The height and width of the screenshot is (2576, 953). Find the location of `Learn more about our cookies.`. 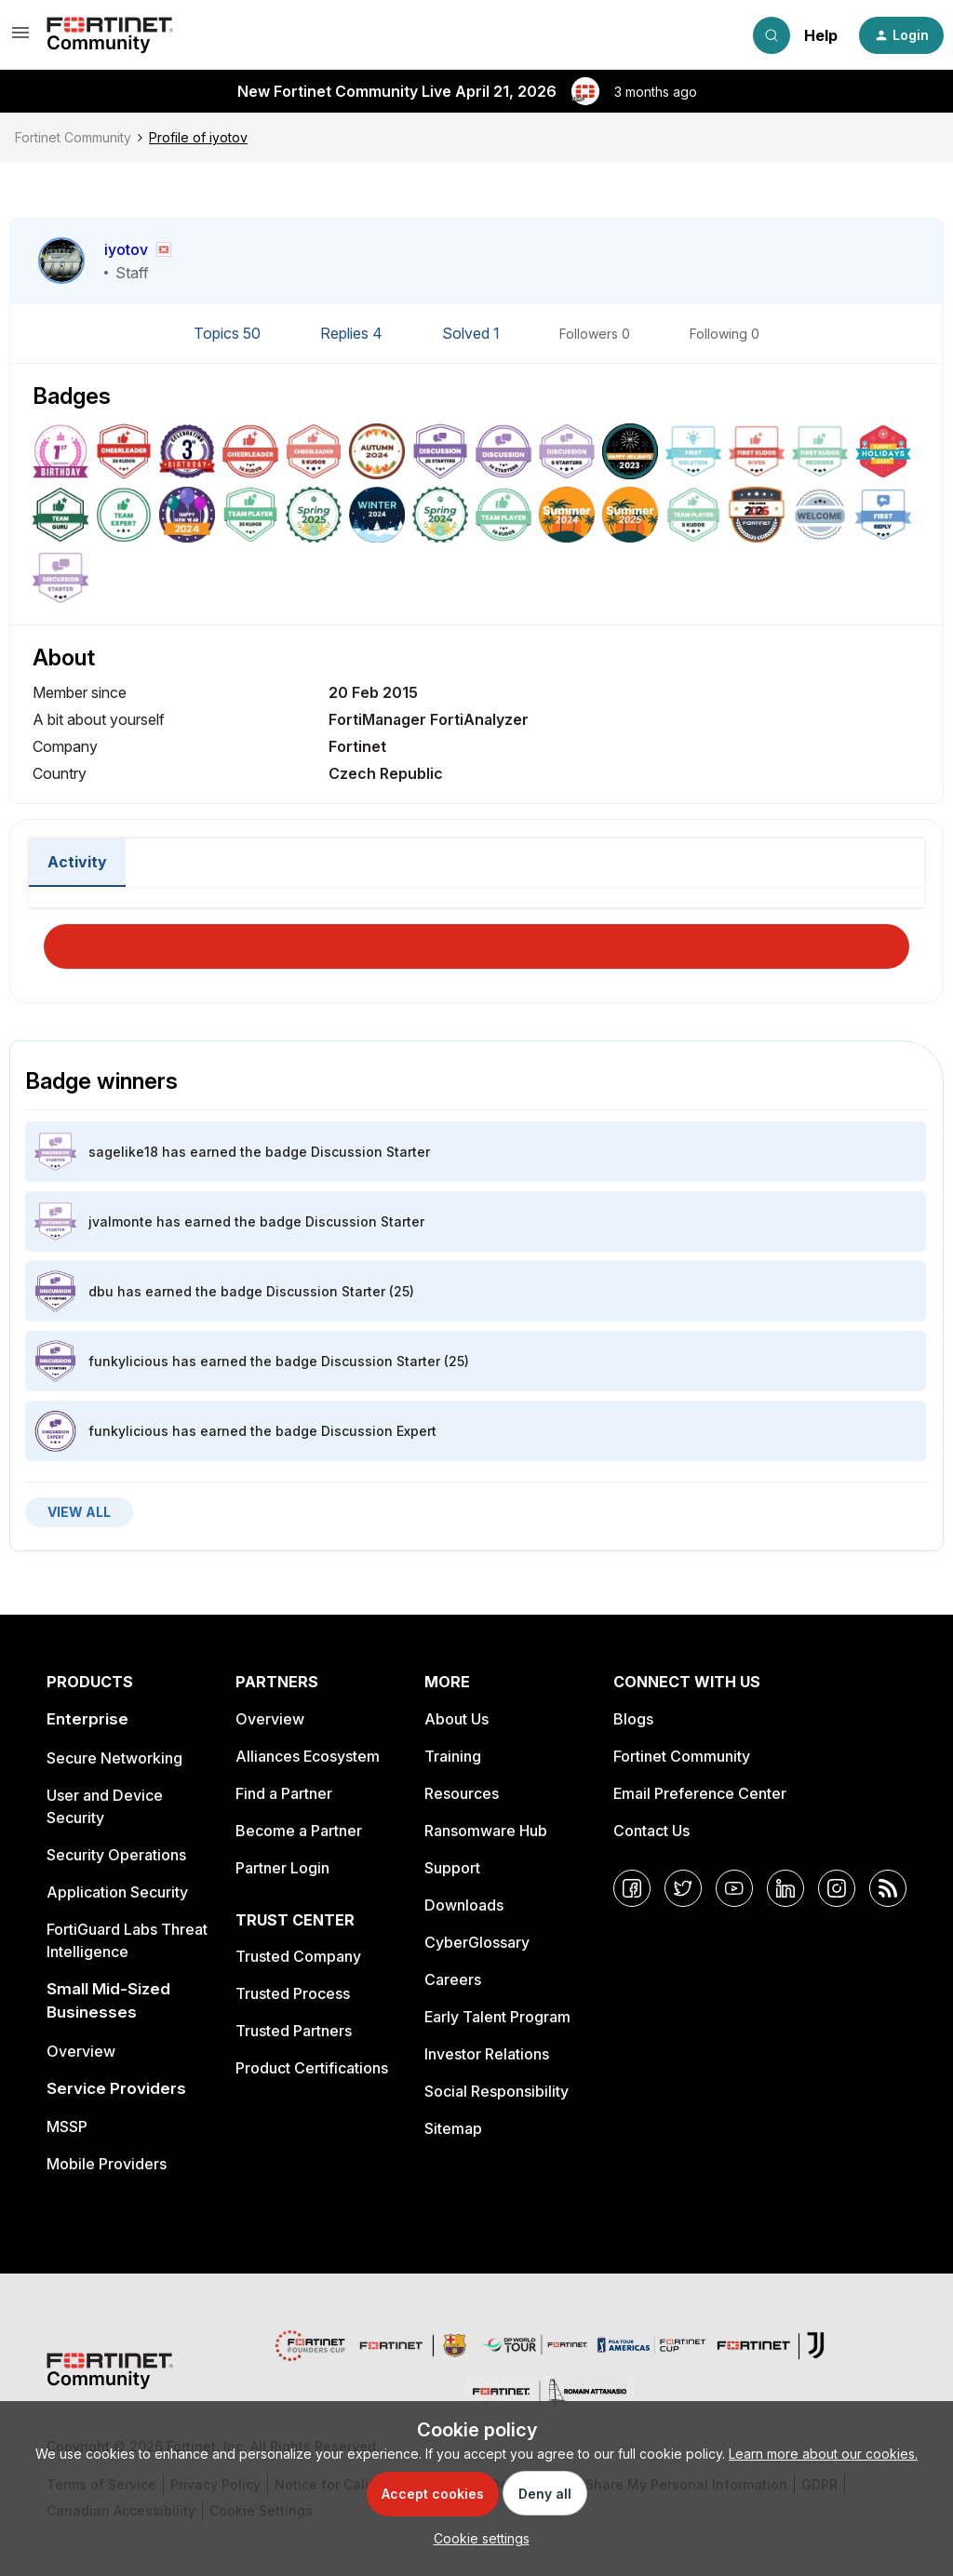

Learn more about our cookies. is located at coordinates (823, 2454).